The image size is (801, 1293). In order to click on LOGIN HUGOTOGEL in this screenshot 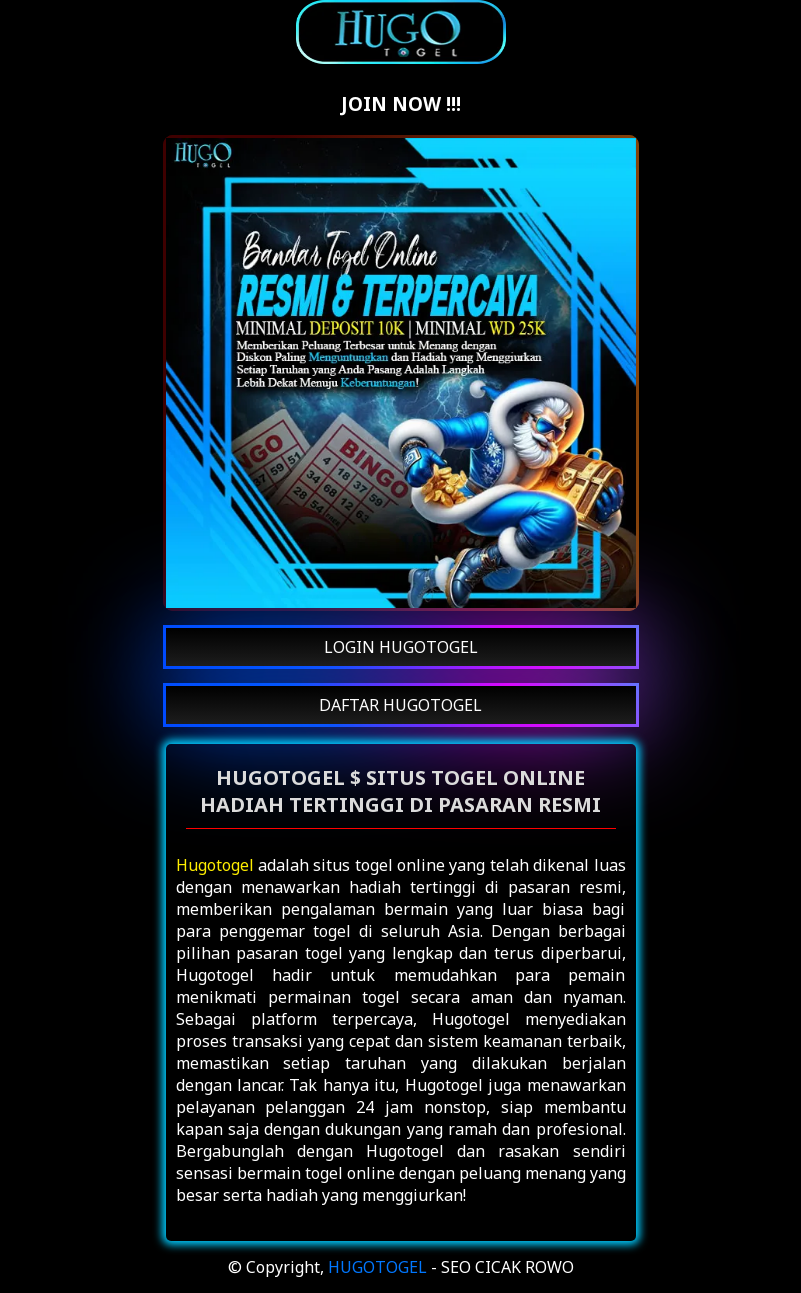, I will do `click(401, 647)`.